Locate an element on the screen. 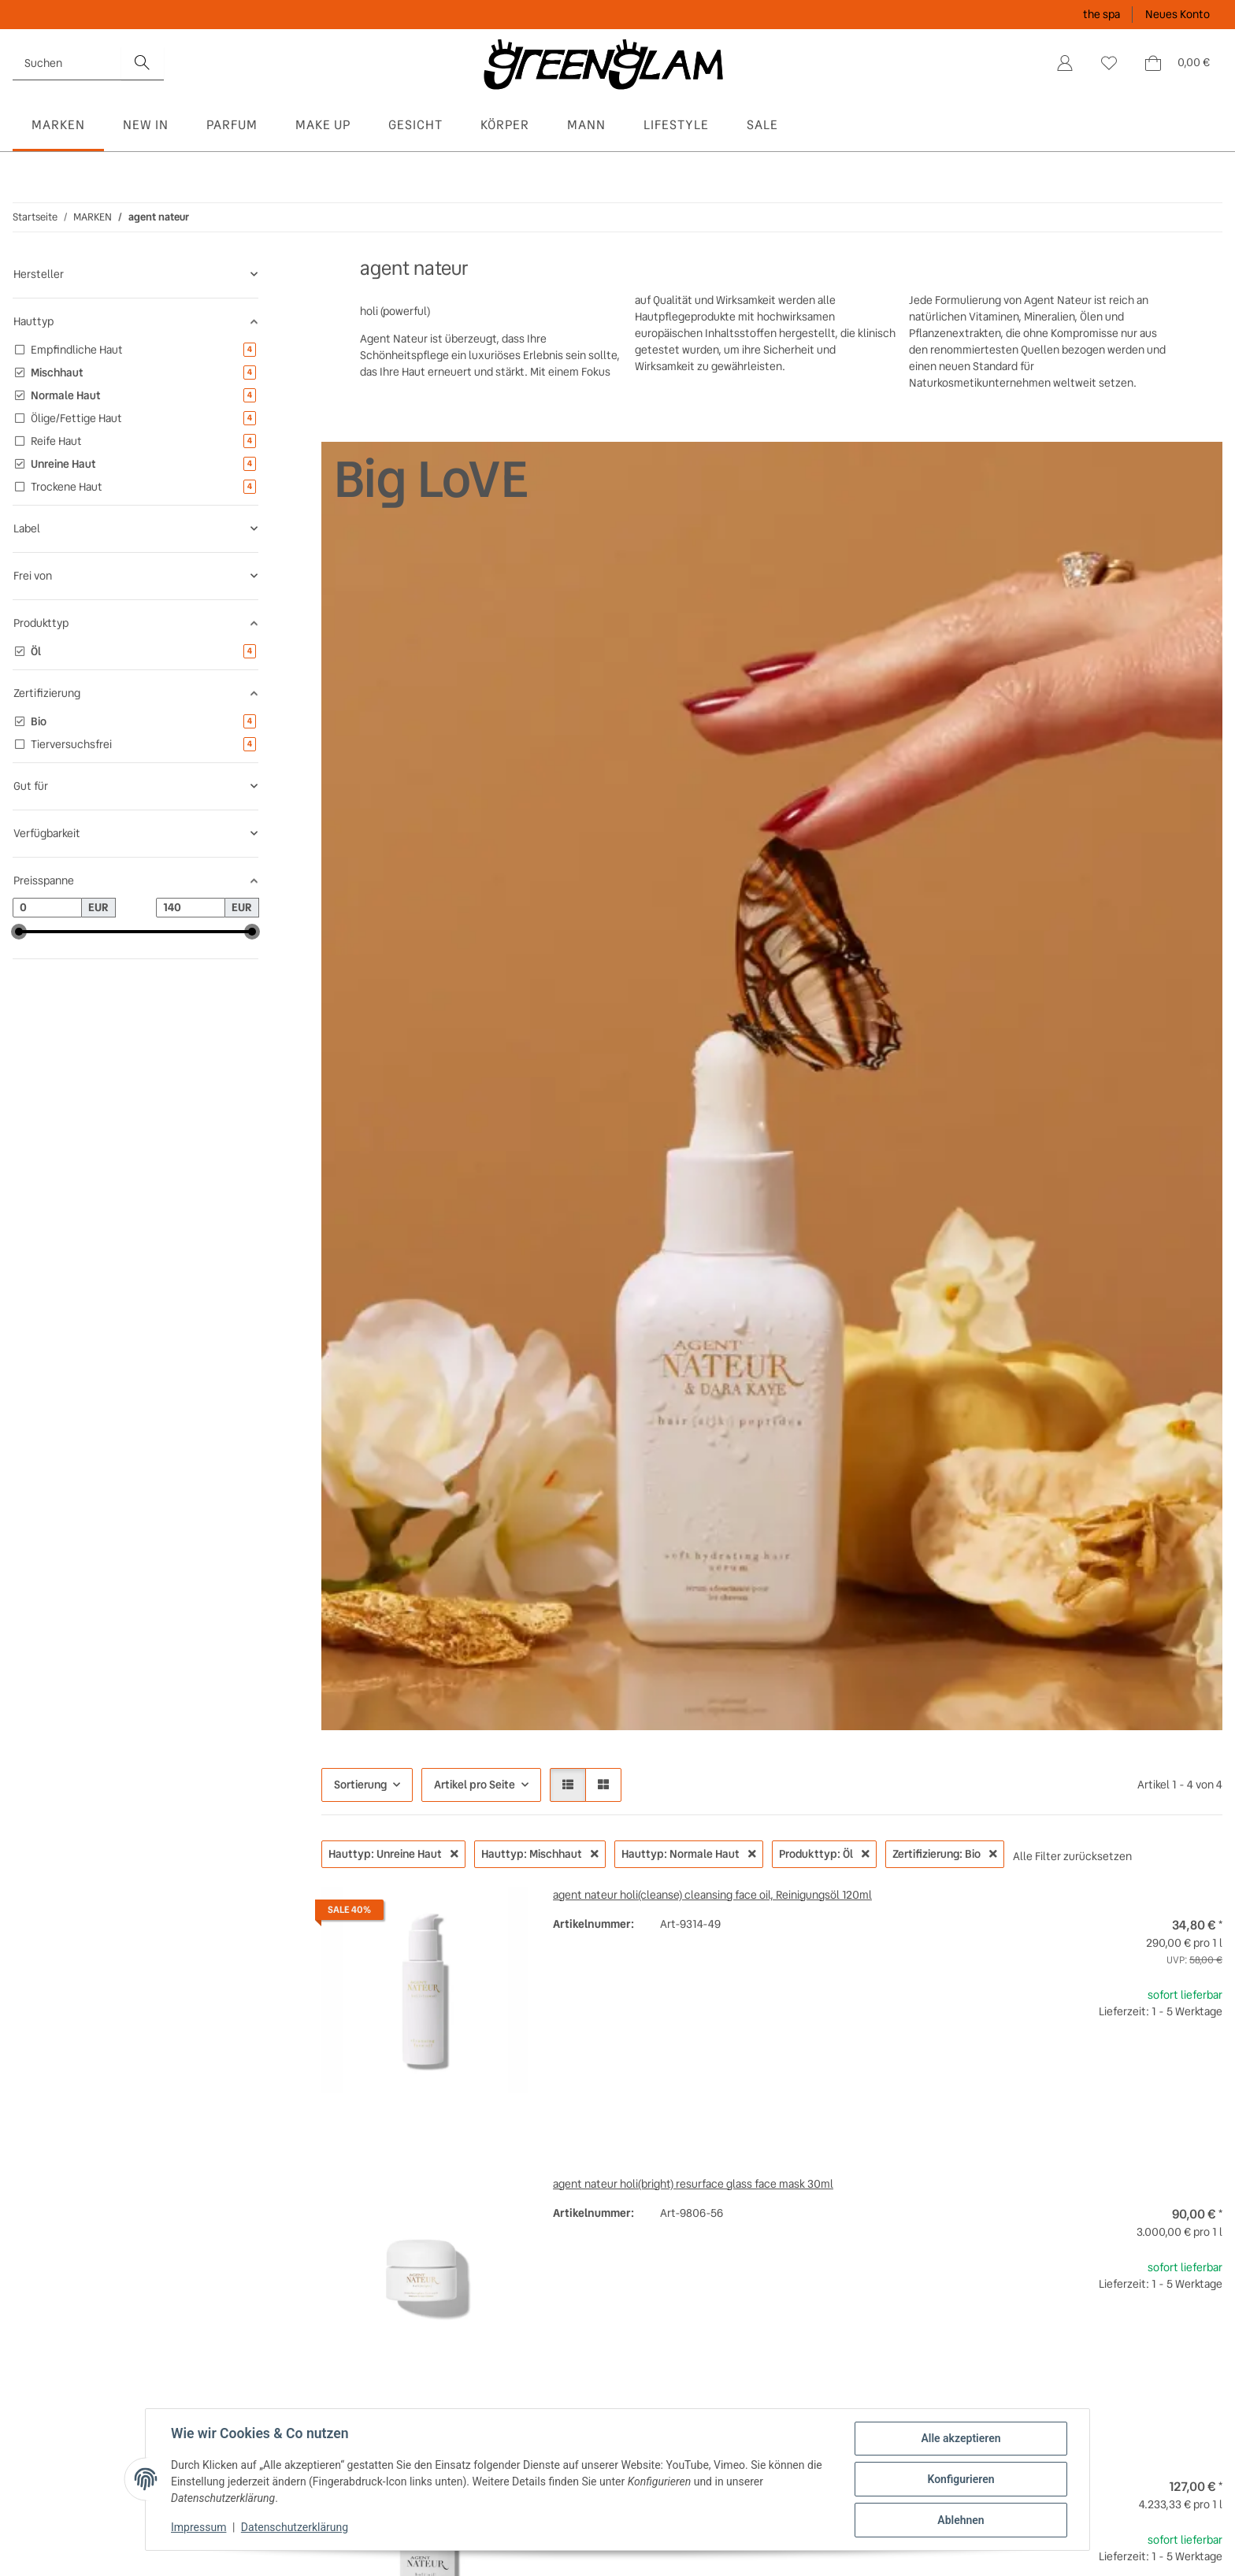  Sortierung is located at coordinates (360, 1784).